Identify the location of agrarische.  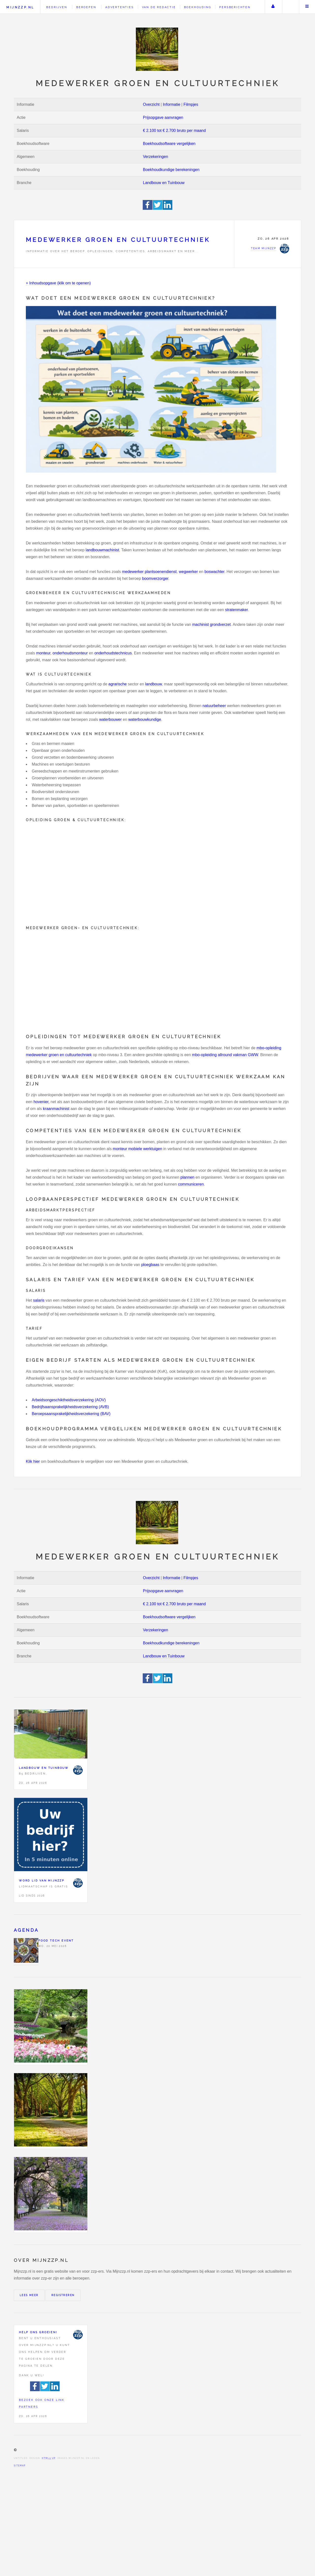
(117, 684).